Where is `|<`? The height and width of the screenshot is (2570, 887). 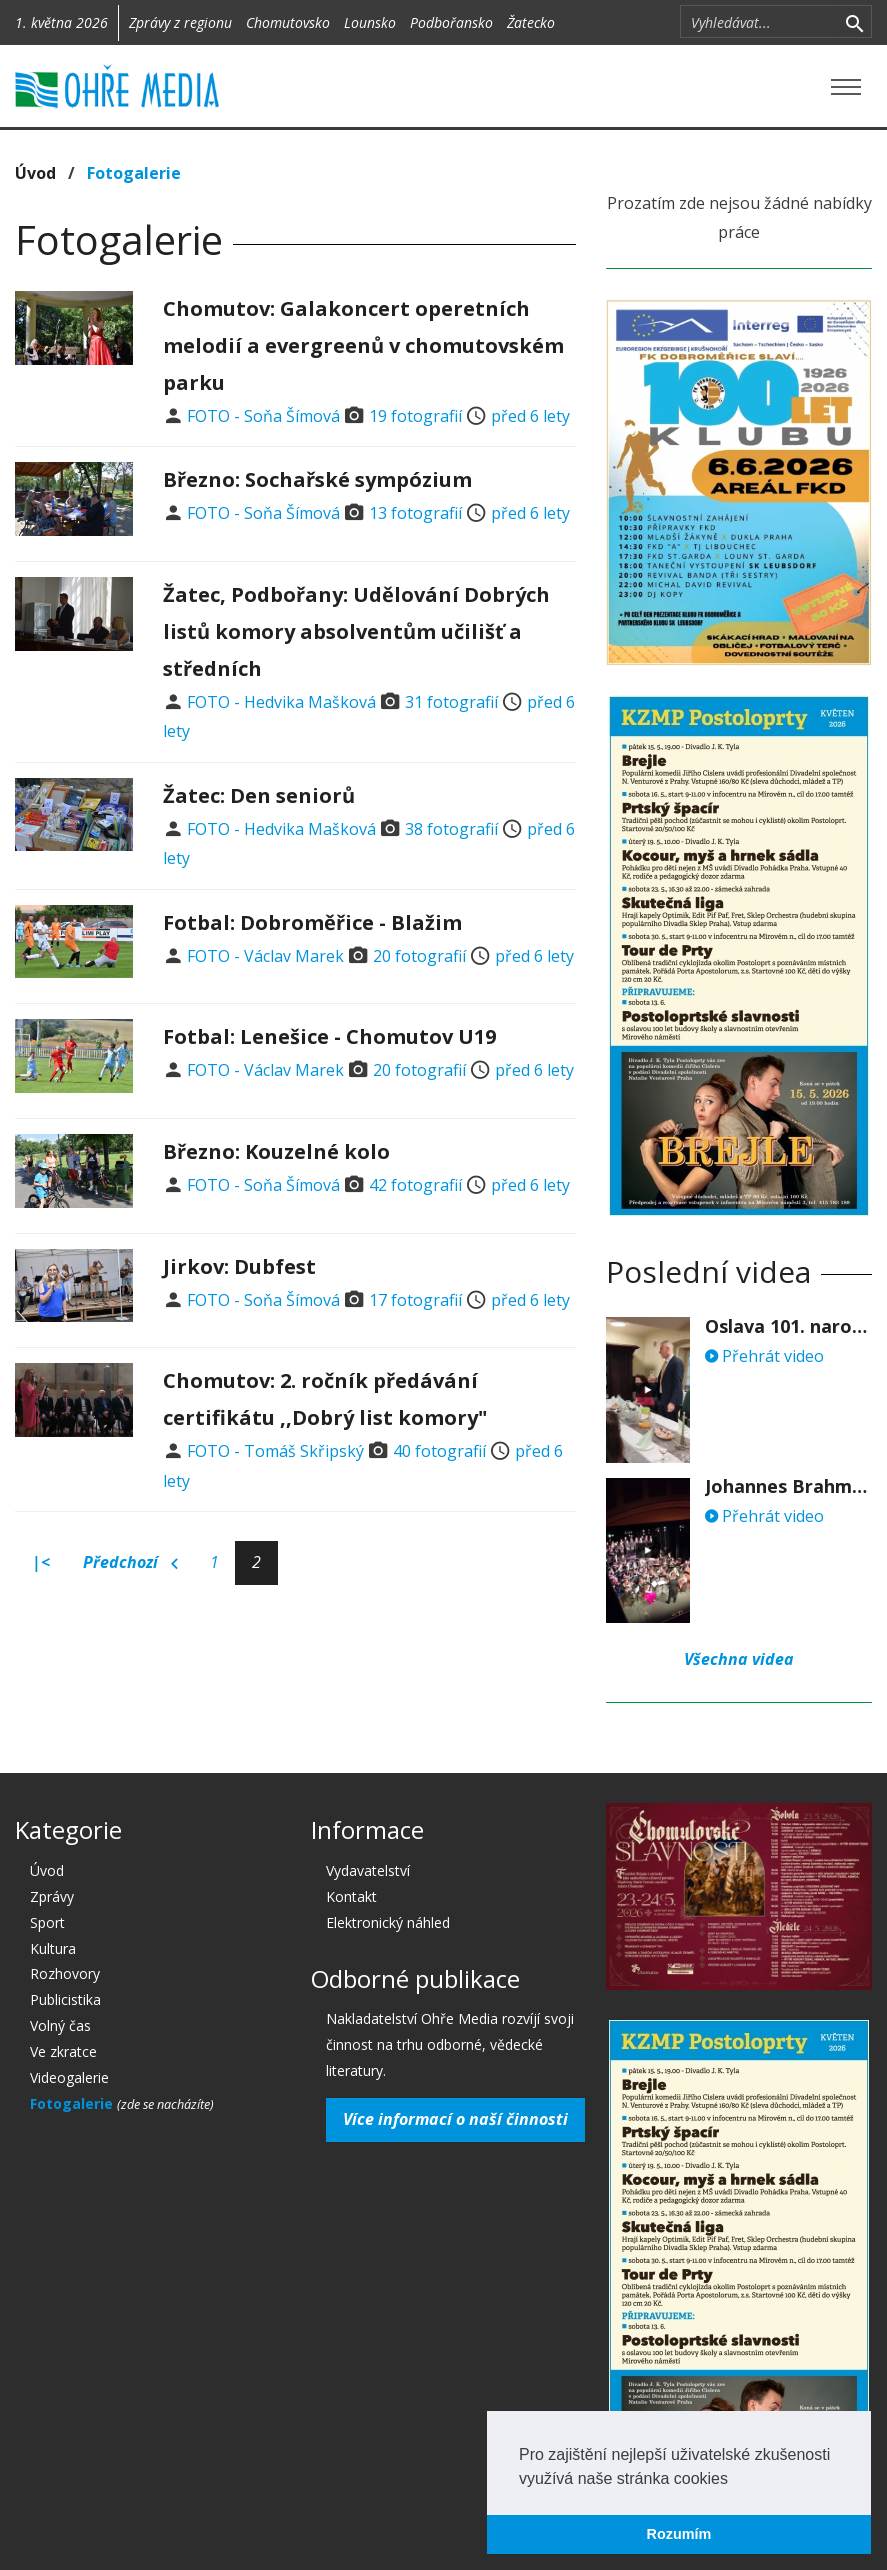 |< is located at coordinates (41, 1562).